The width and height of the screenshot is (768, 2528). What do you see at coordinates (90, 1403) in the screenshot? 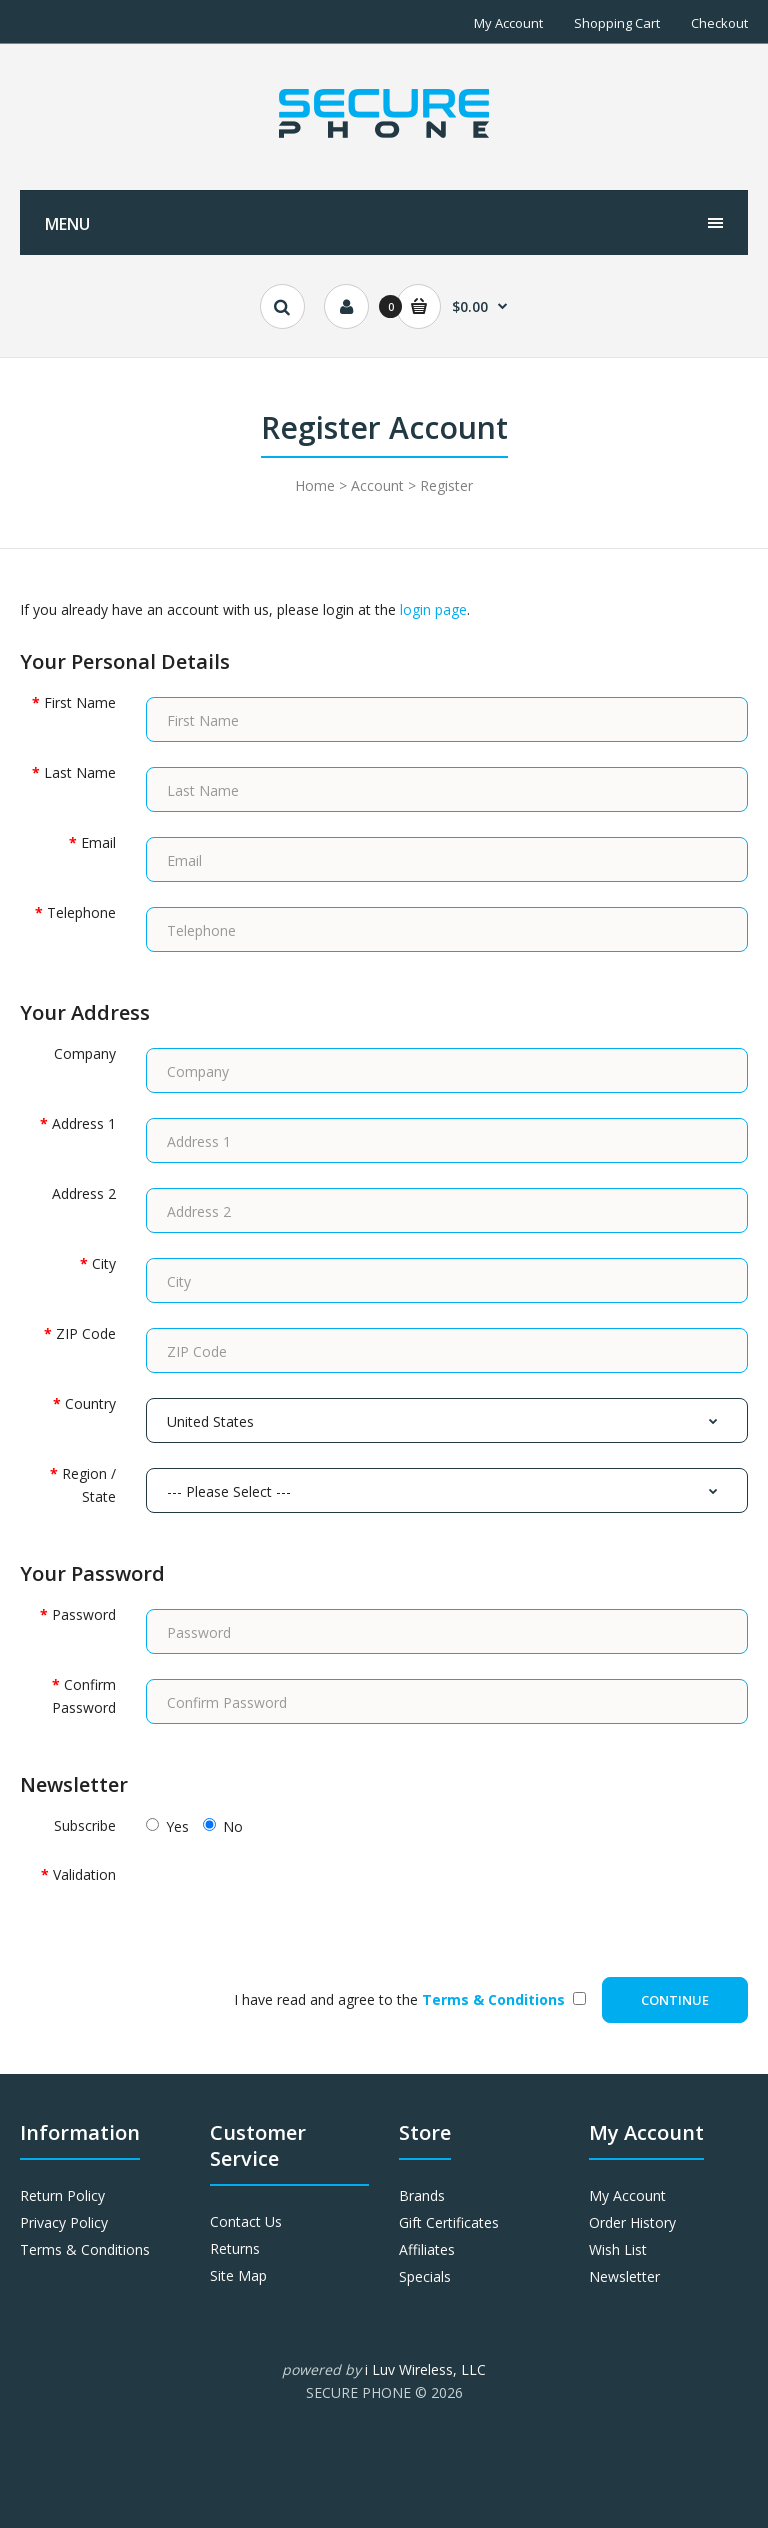
I see `Country` at bounding box center [90, 1403].